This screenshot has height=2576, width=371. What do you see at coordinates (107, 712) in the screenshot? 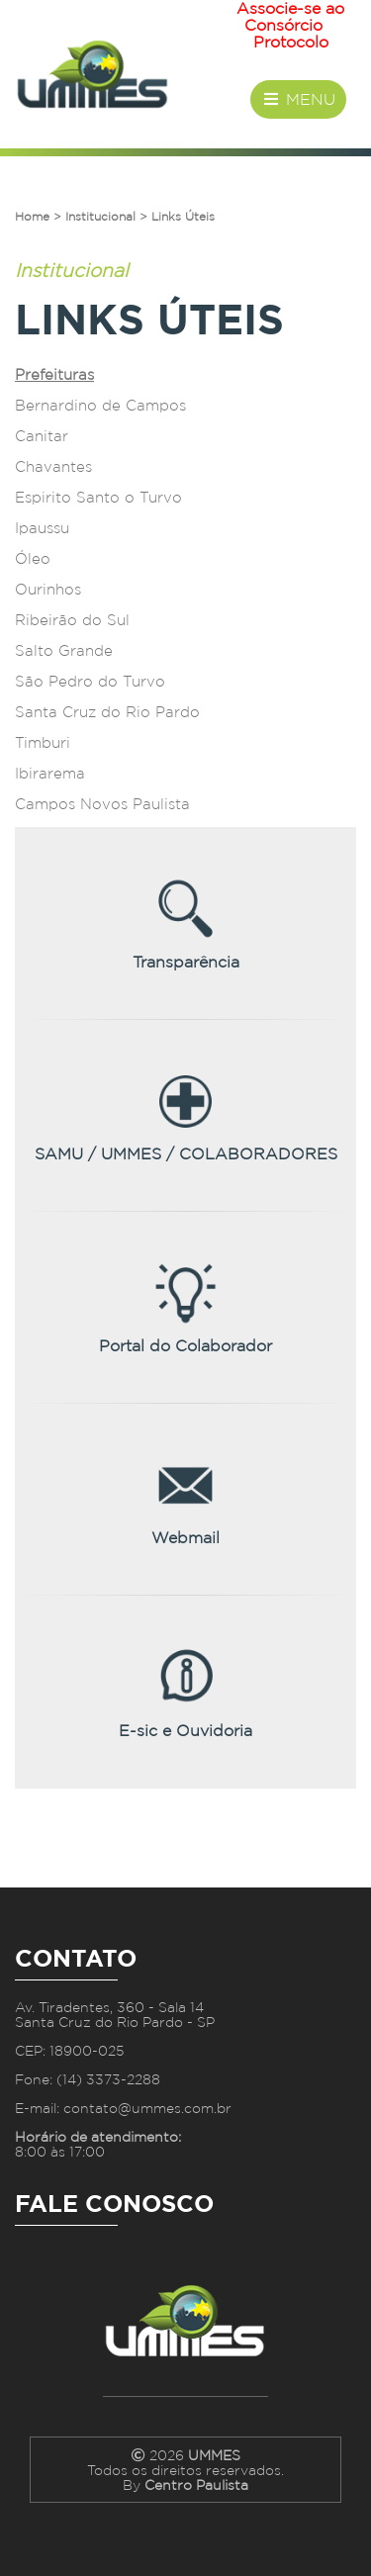
I see `Santa Cruz do Rio Pardo` at bounding box center [107, 712].